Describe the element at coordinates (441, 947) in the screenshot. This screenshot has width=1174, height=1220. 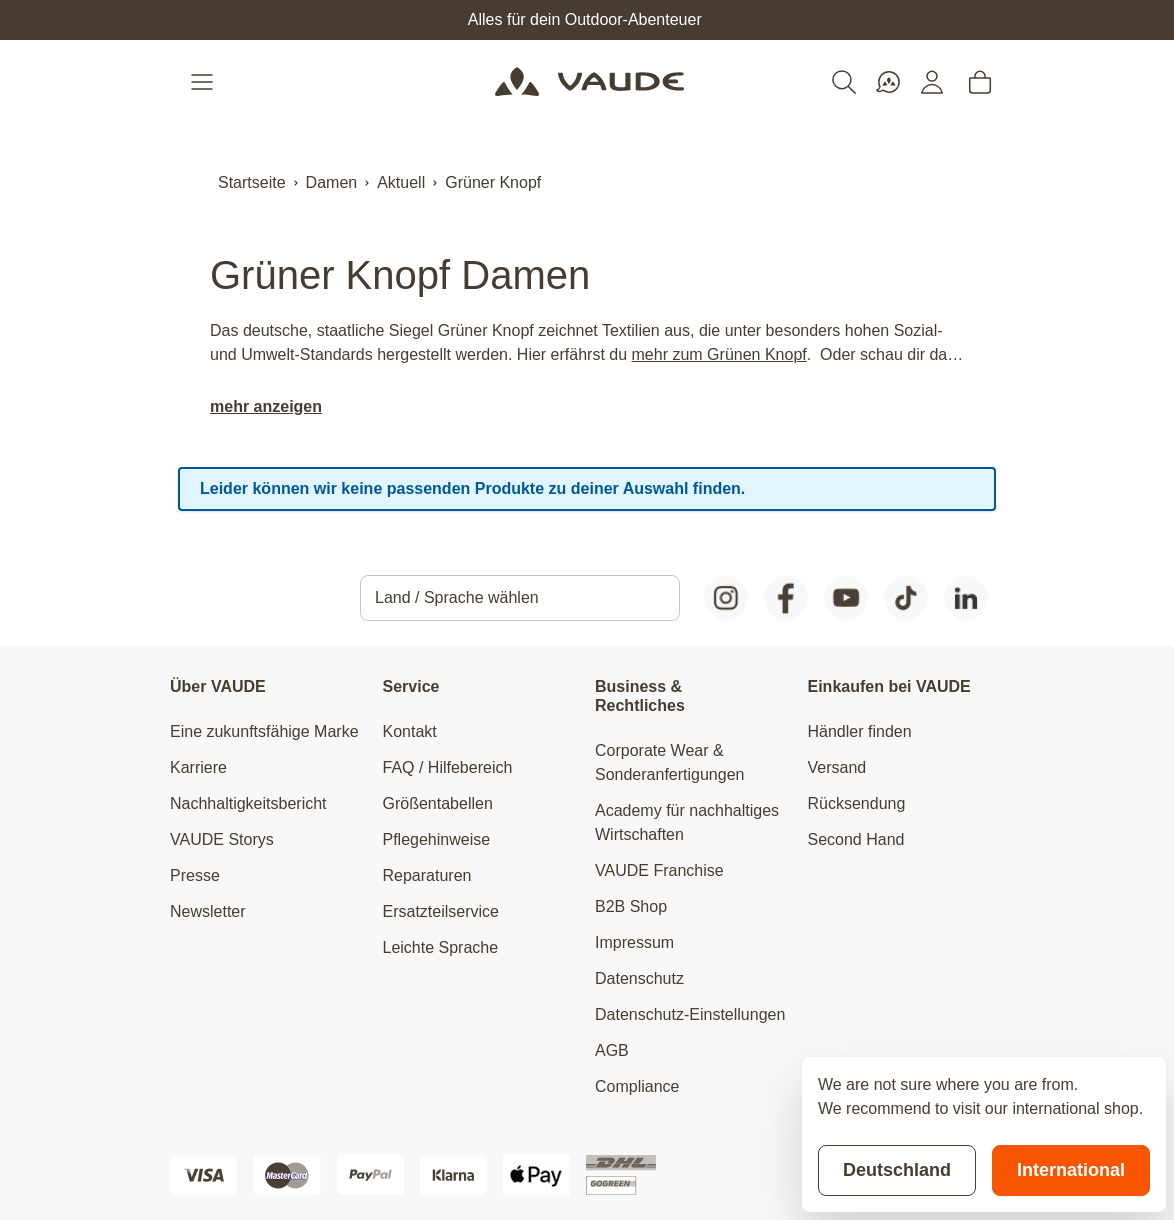
I see `Leichte Sprache` at that location.